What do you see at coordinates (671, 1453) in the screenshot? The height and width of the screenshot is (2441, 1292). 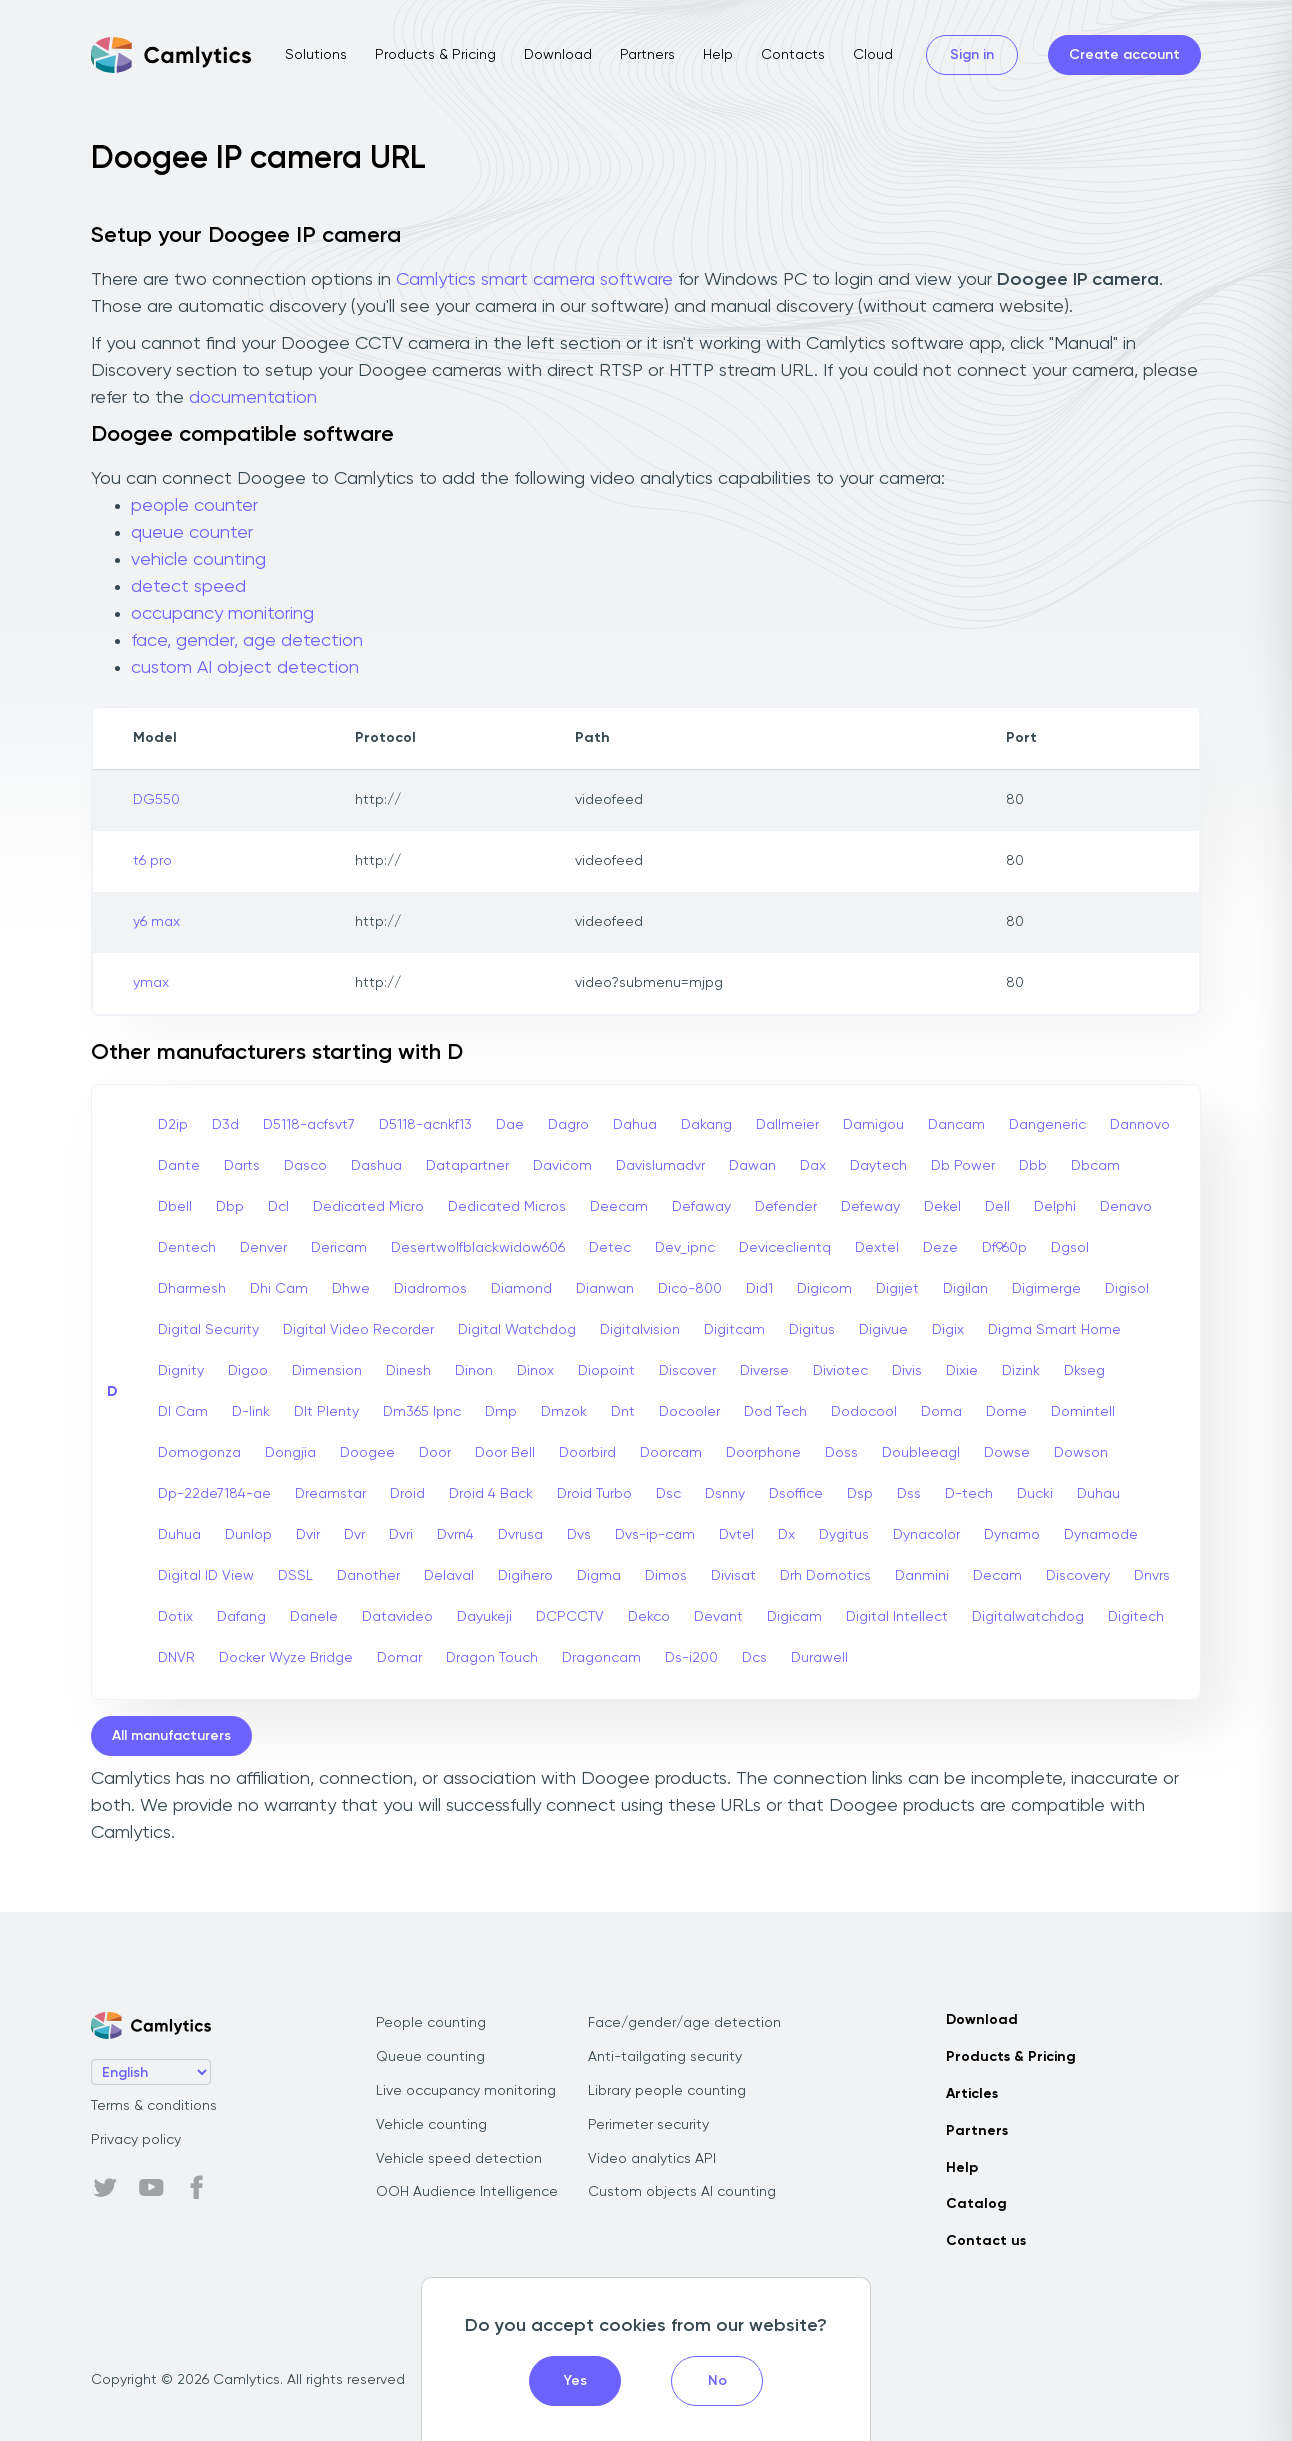 I see `Doorcam` at bounding box center [671, 1453].